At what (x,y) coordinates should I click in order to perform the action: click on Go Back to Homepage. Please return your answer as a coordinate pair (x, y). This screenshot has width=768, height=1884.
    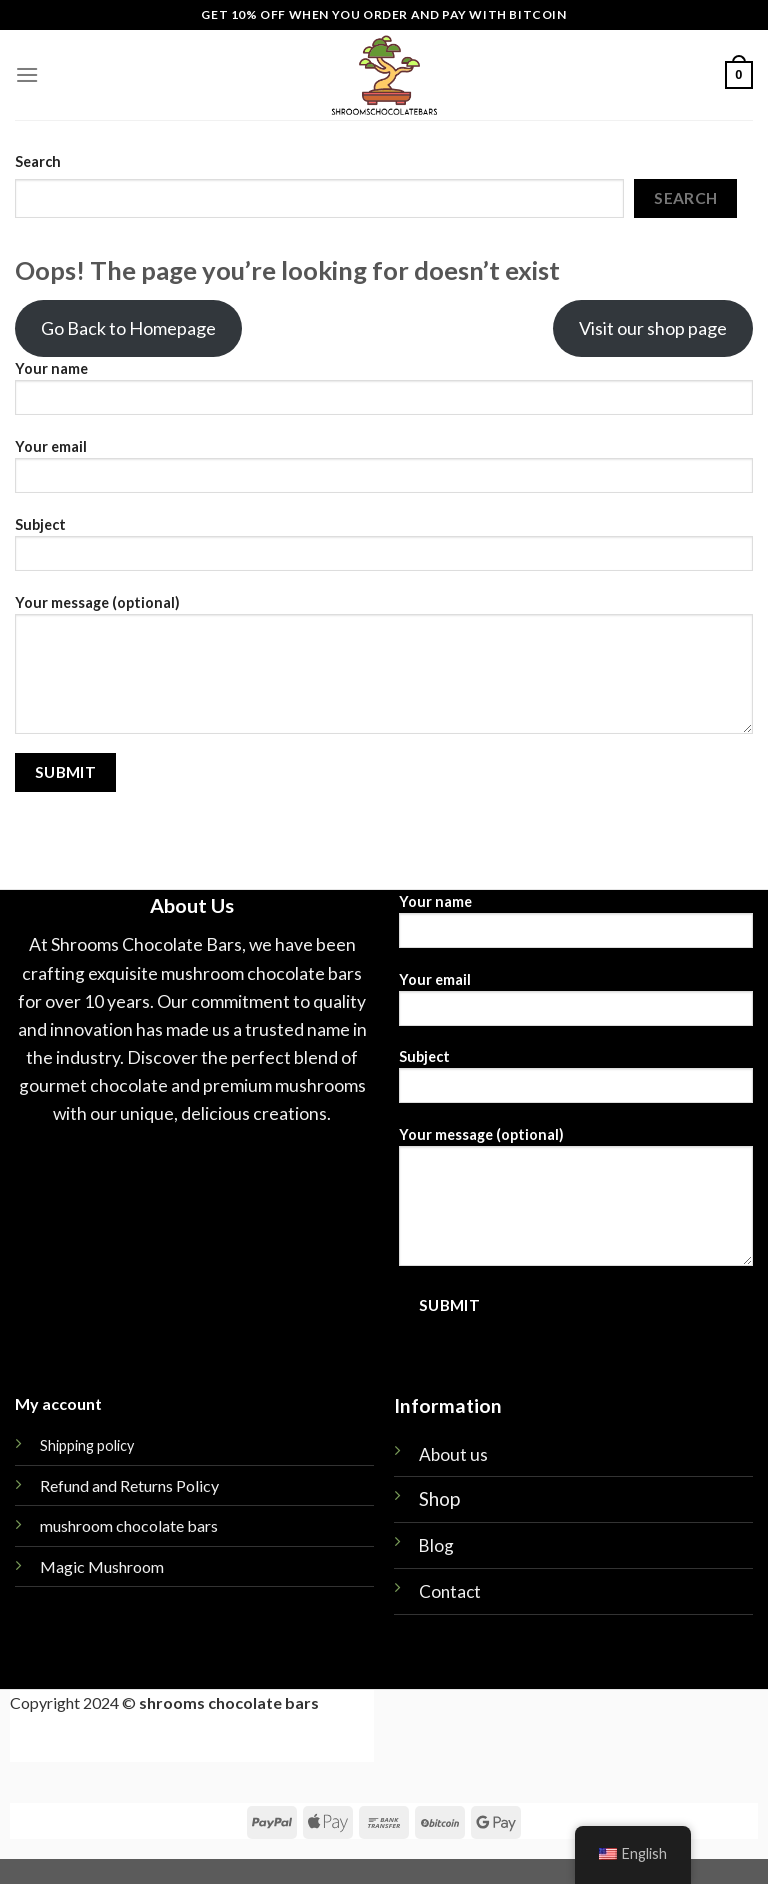
    Looking at the image, I should click on (128, 328).